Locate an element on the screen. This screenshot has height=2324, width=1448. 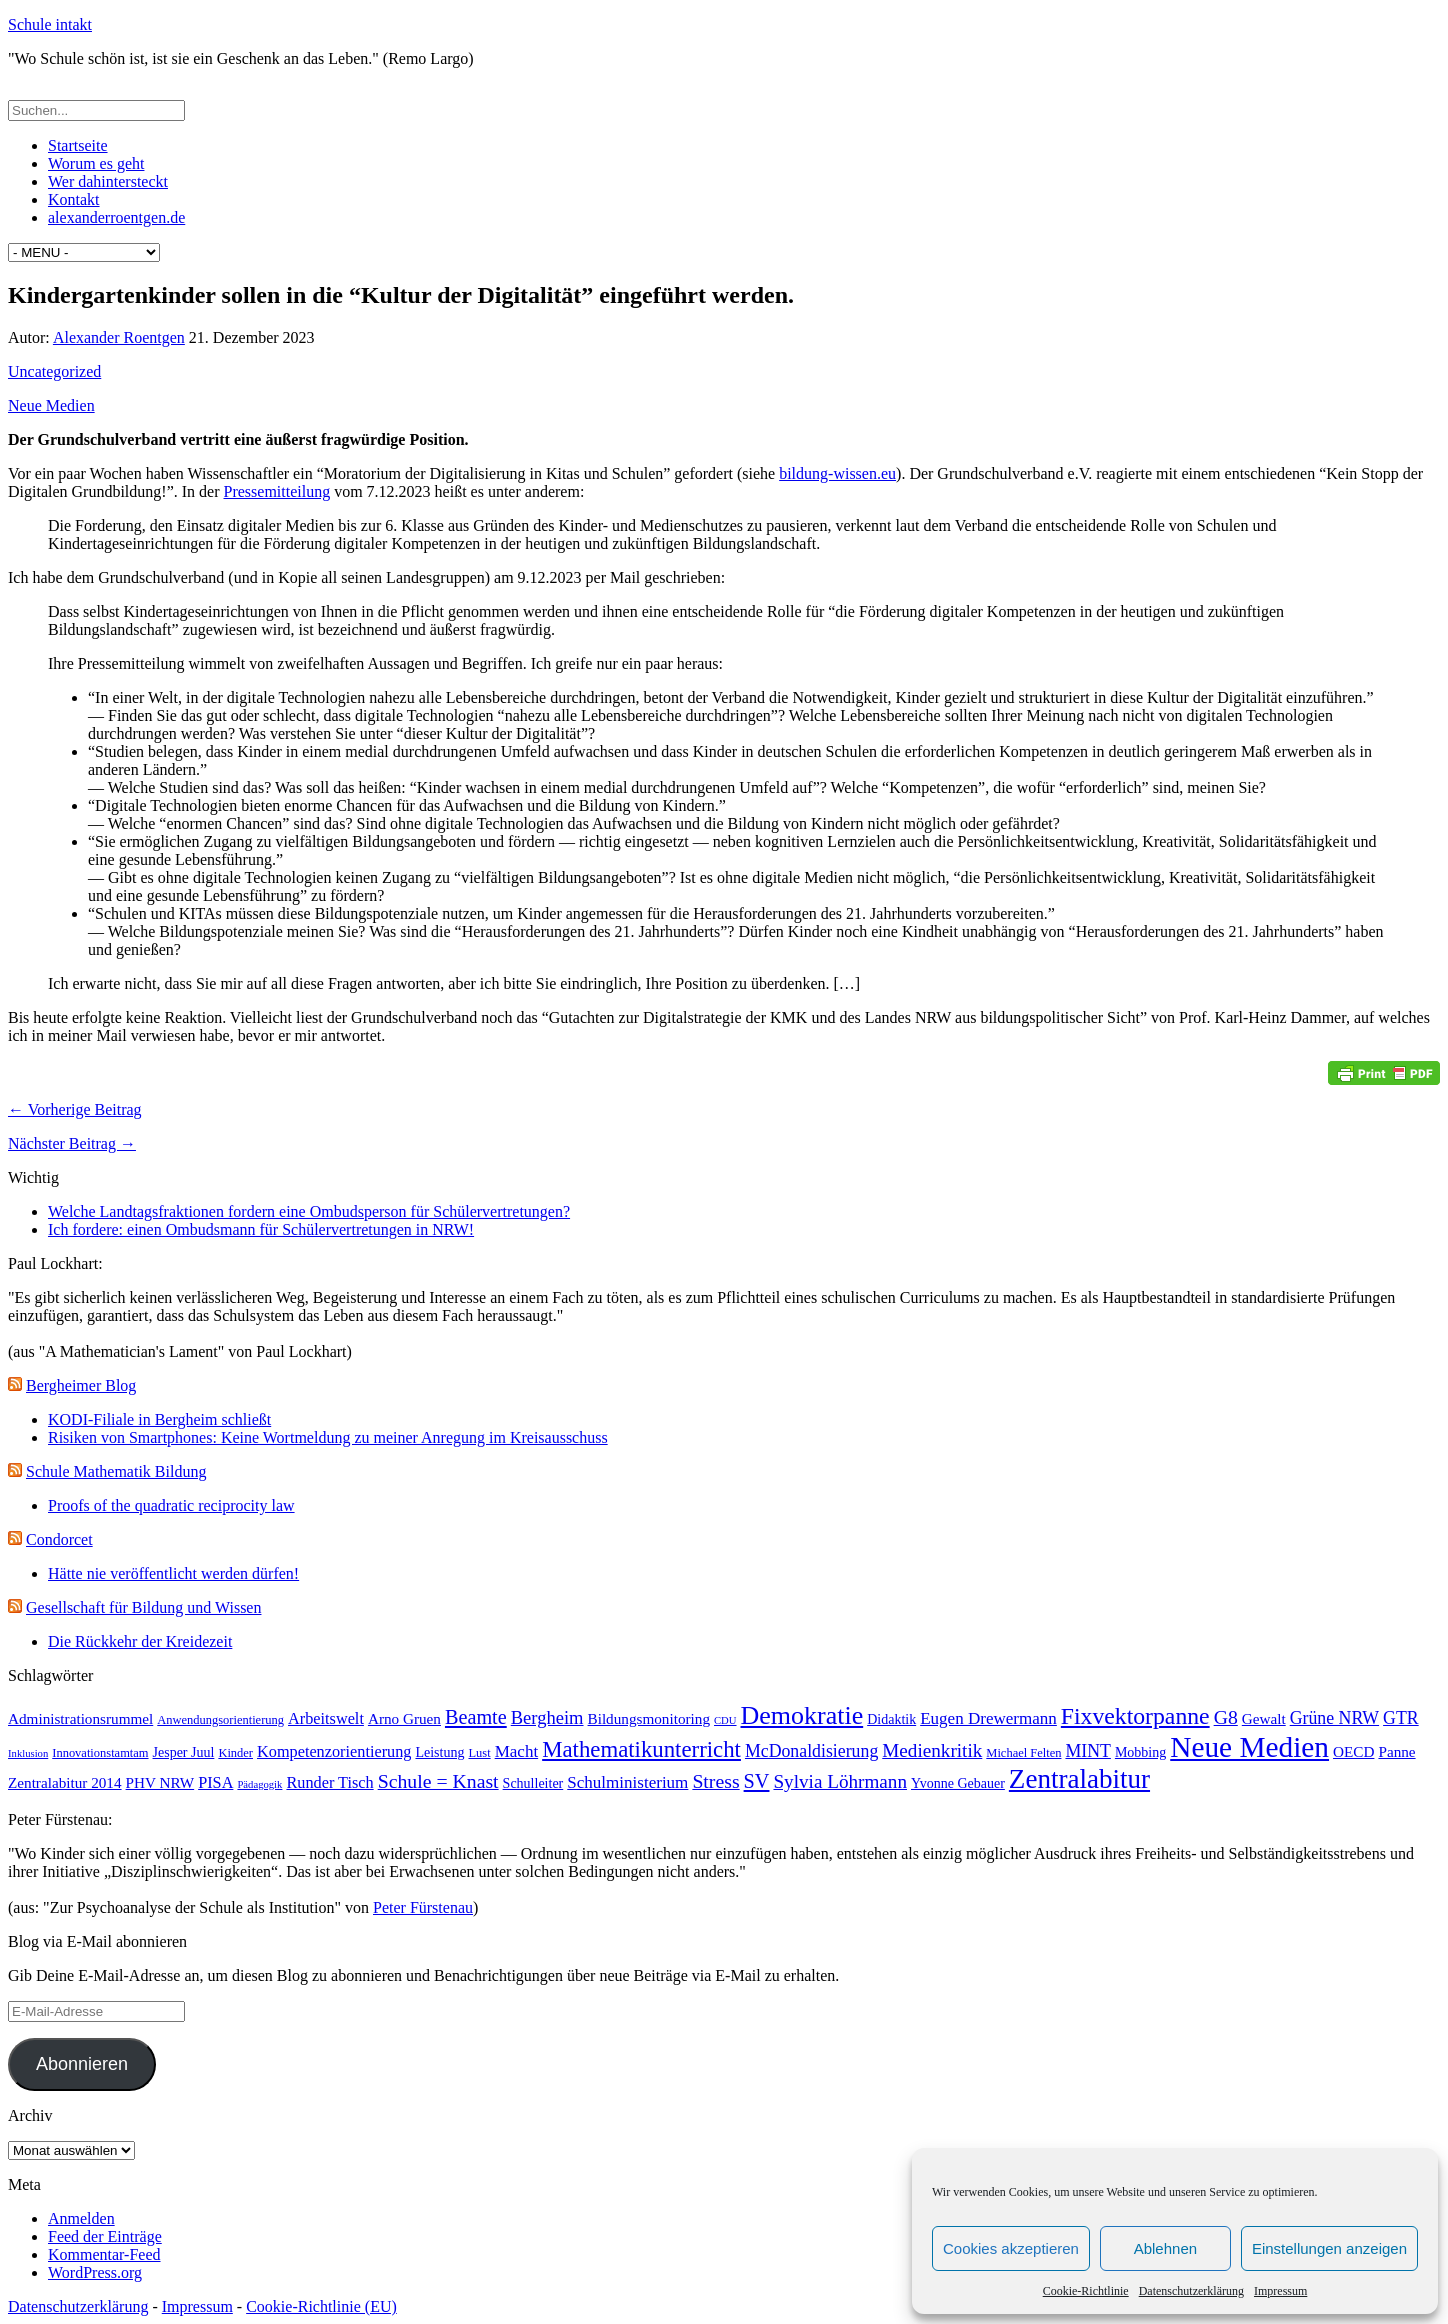
Yvonne Gebauer [Yvonne Gebauer (4 Einträge)] is located at coordinates (958, 1783).